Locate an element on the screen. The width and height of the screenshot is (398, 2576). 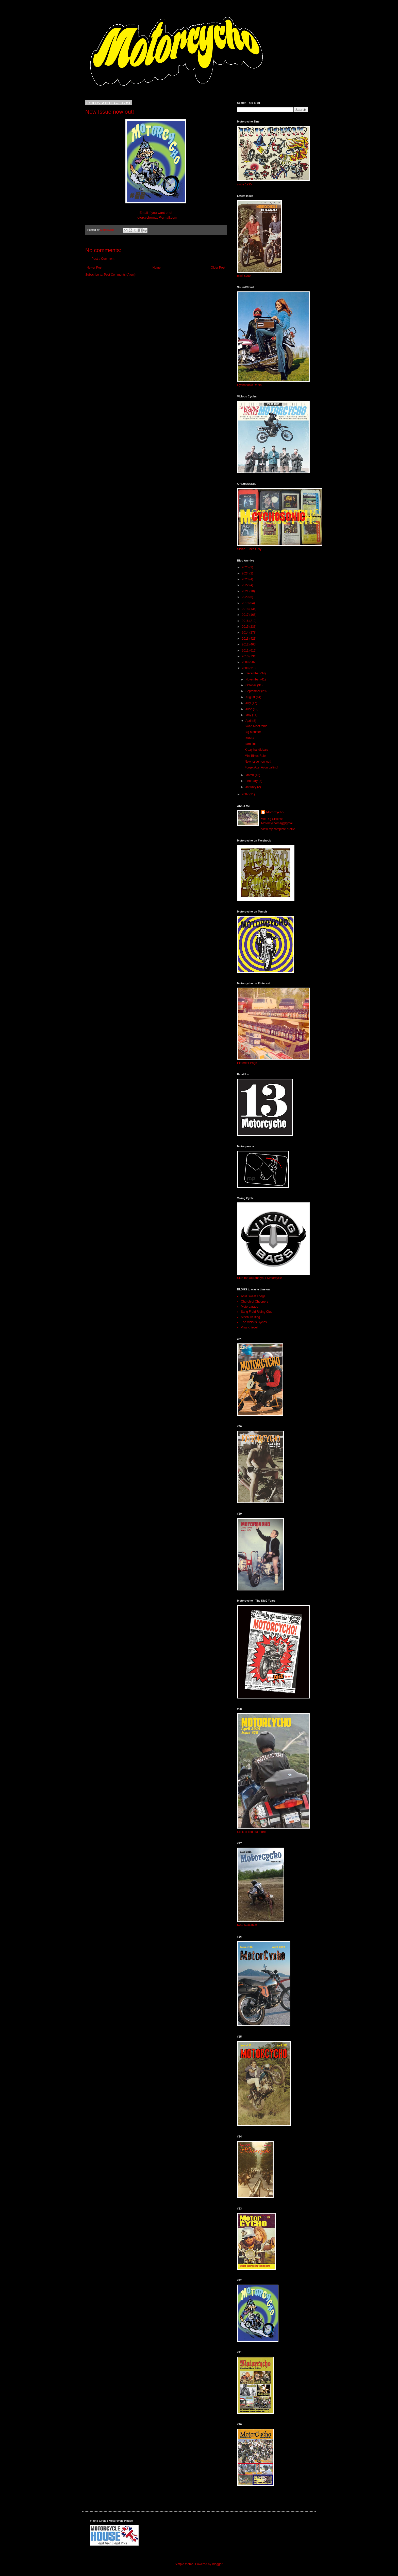
2015 is located at coordinates (246, 626).